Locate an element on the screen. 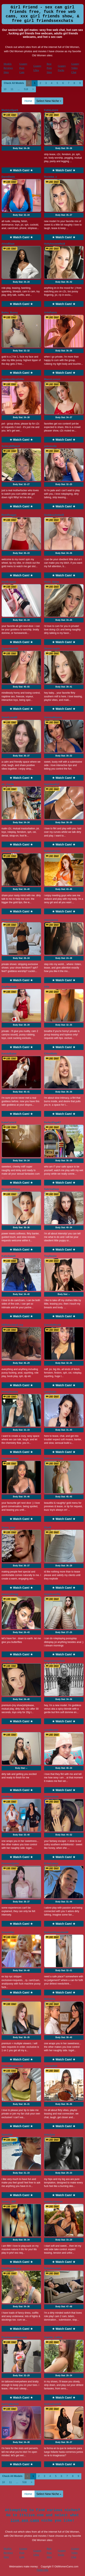 Image resolution: width=85 pixels, height=2576 pixels. ★ Watch Cam! ★ is located at coordinates (21, 170).